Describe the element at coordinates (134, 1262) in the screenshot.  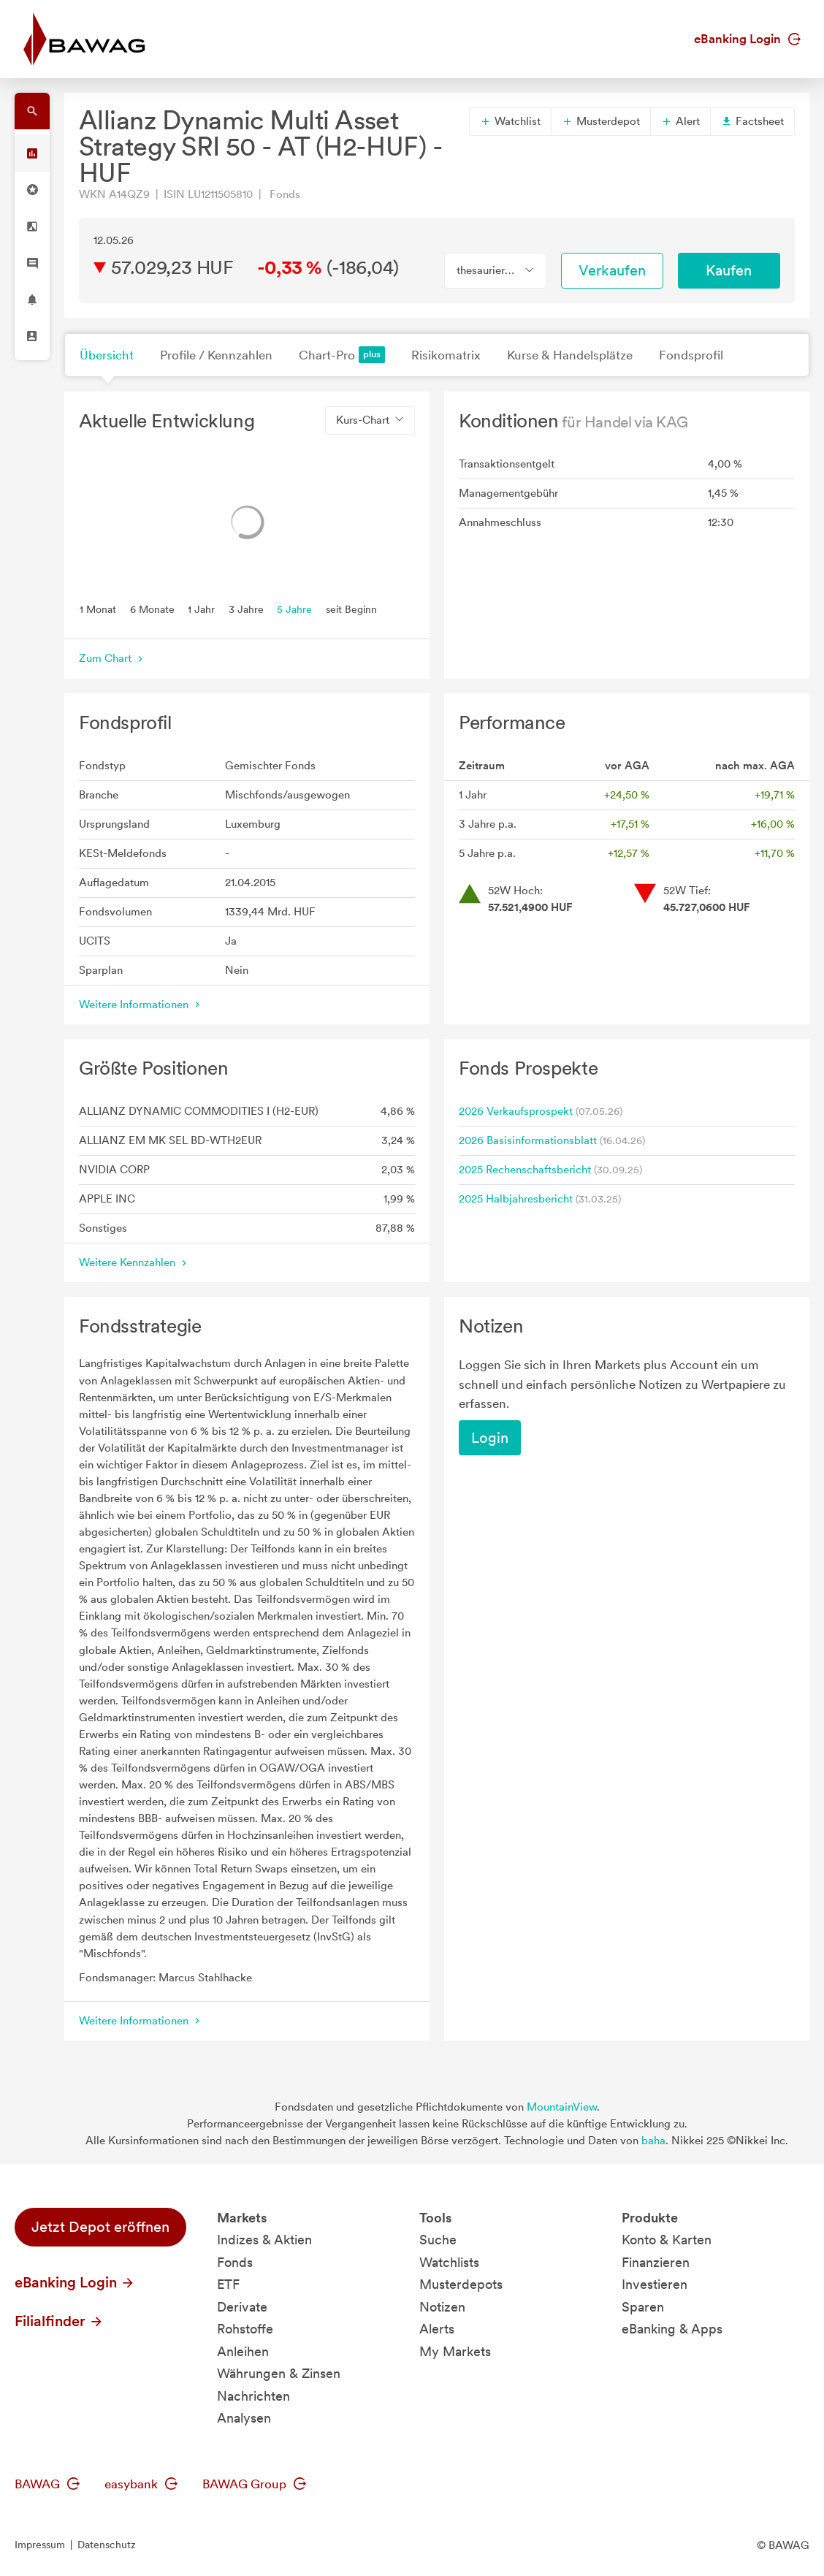
I see `Weitere Kennzahlen` at that location.